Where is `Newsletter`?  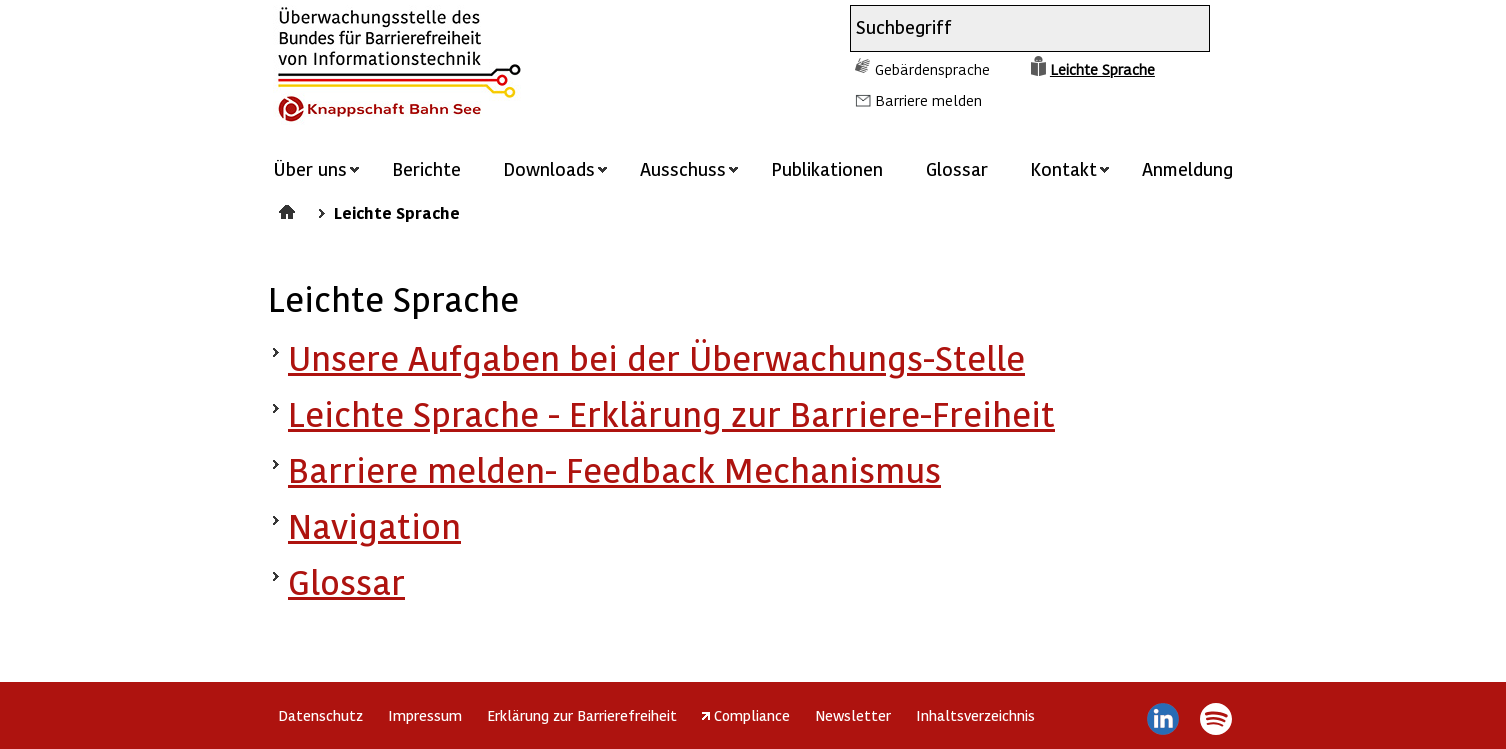 Newsletter is located at coordinates (853, 715).